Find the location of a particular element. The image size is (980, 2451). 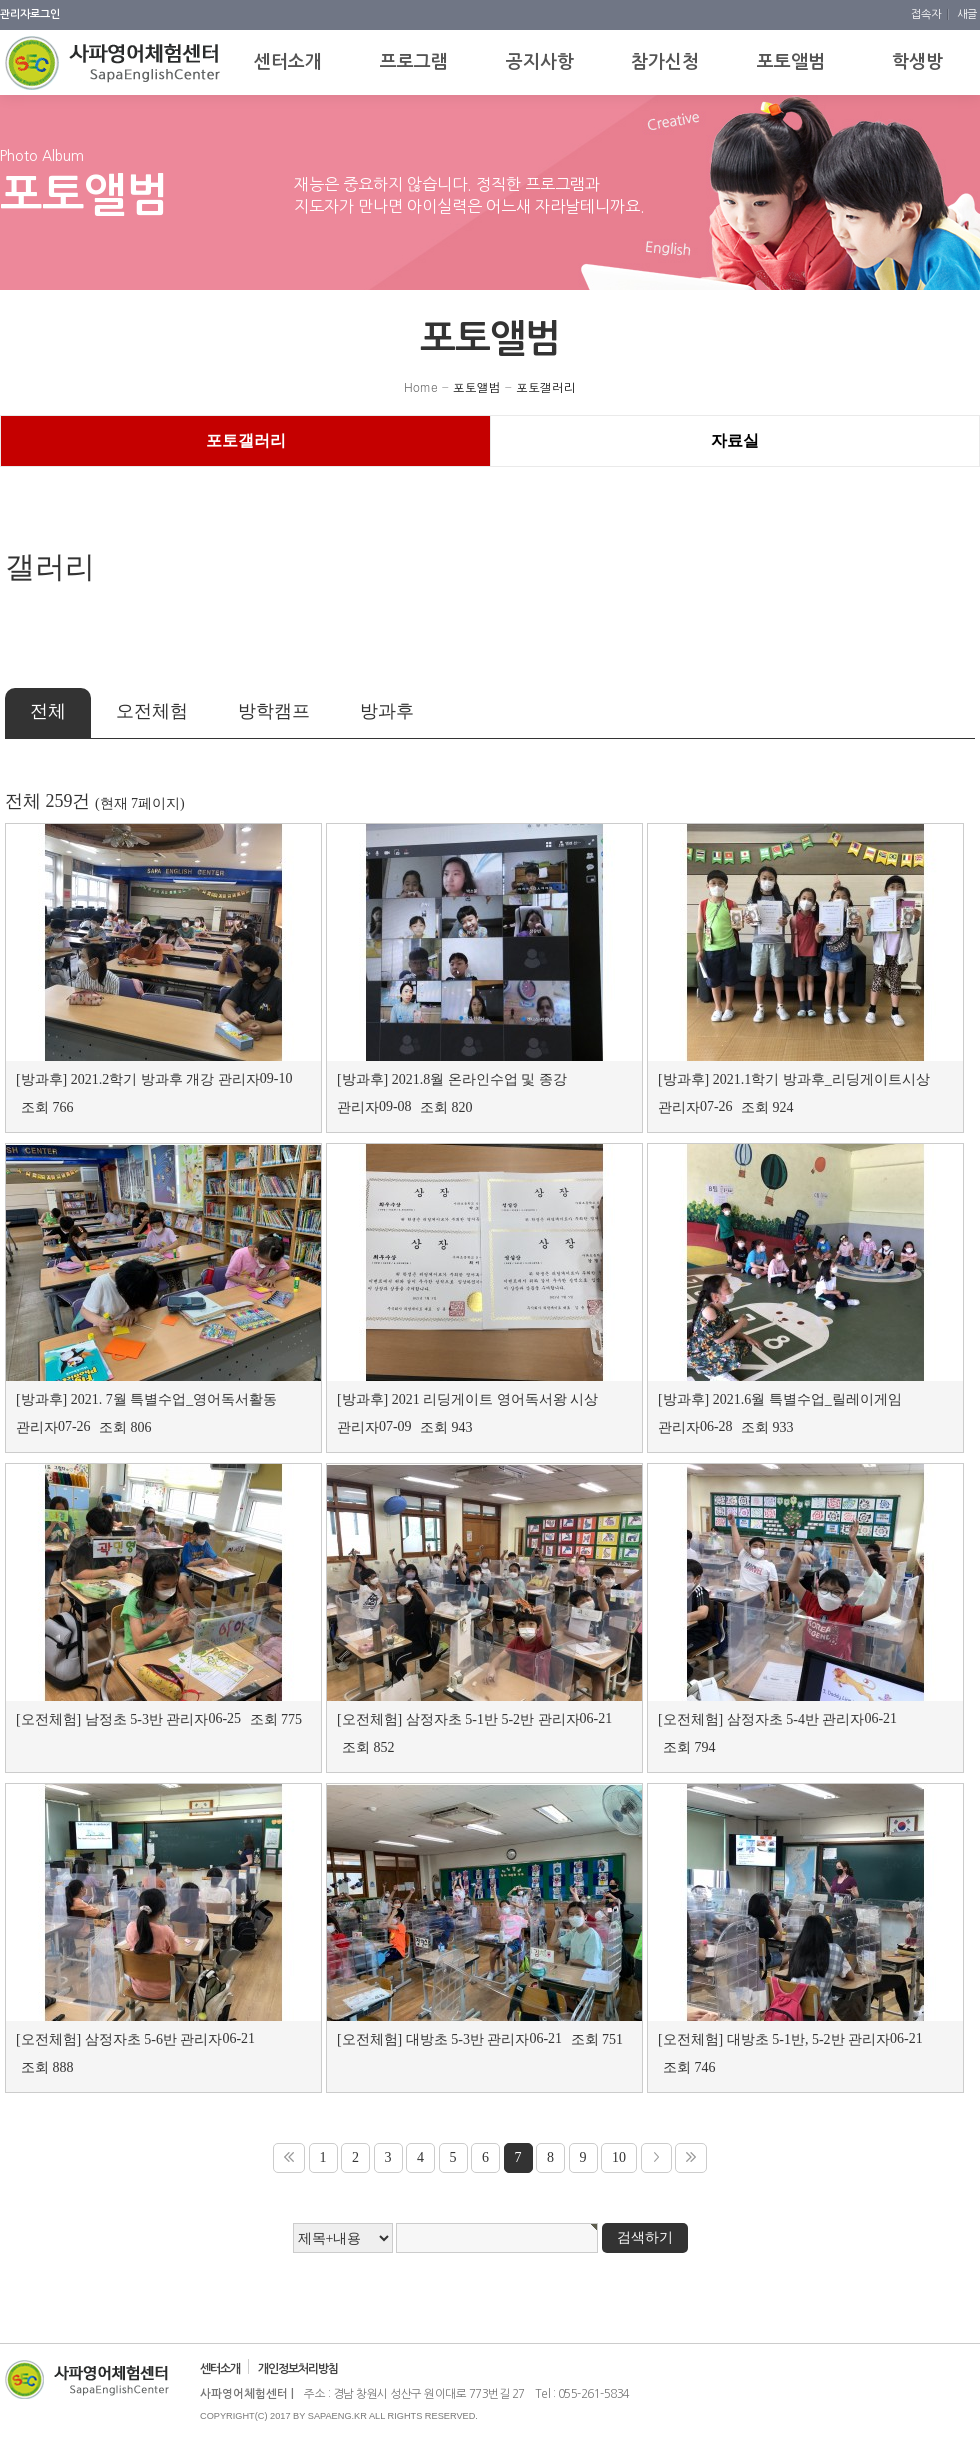

대방초 5-1반, 5-2반 is located at coordinates (786, 2039).